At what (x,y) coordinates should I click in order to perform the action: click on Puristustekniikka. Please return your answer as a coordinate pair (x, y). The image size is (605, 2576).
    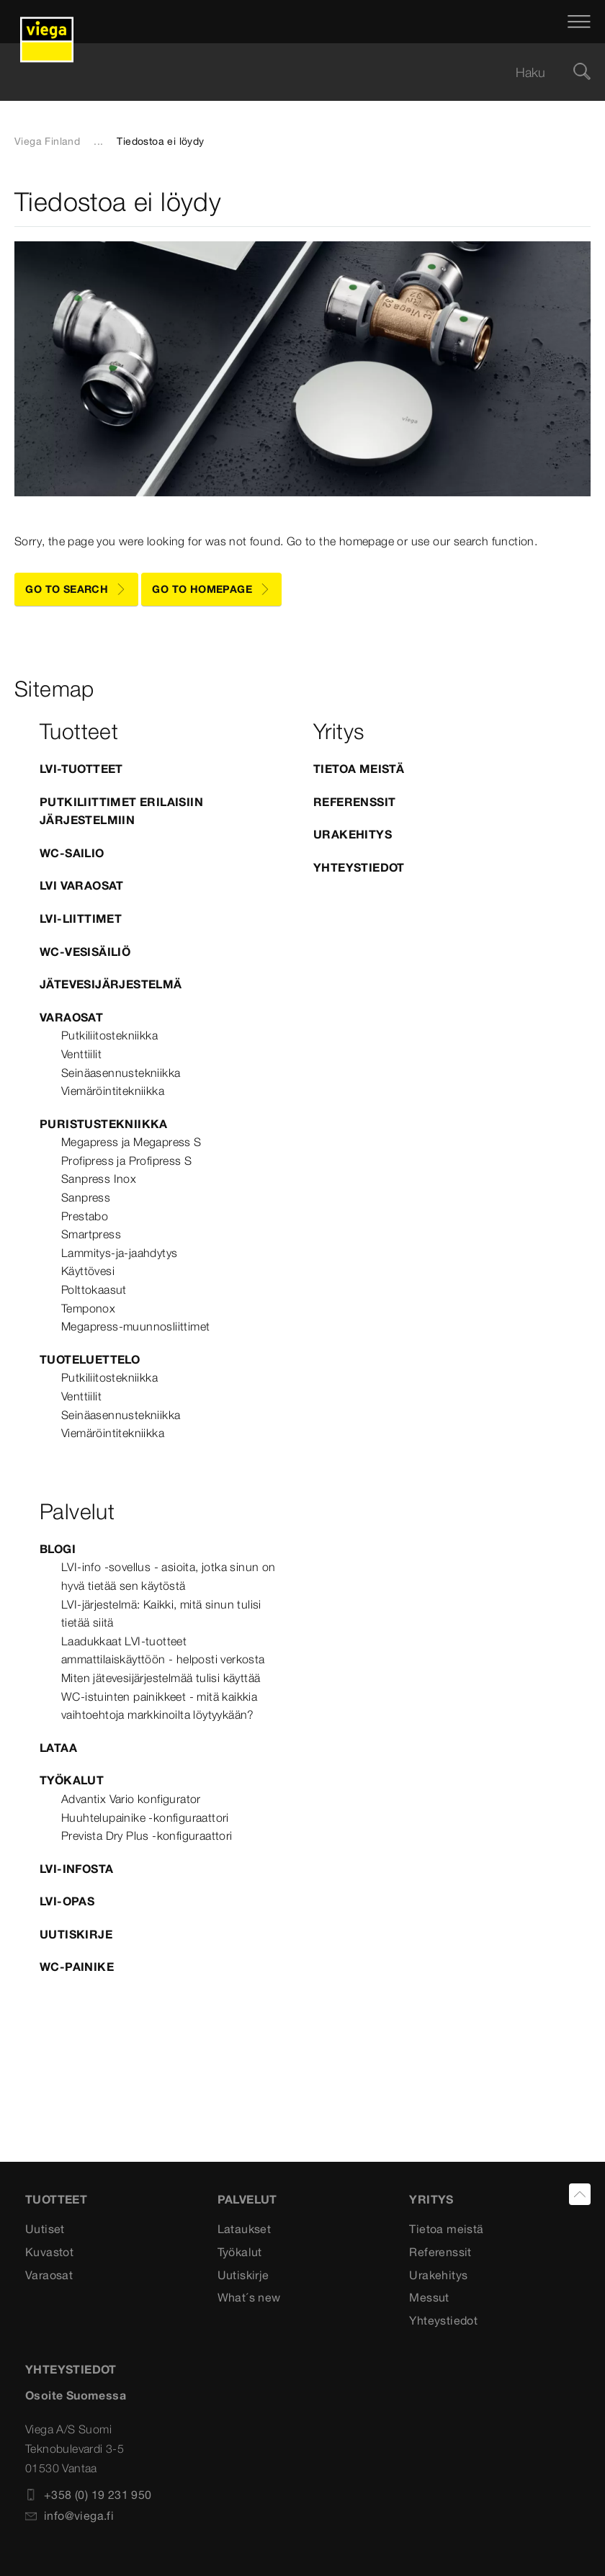
    Looking at the image, I should click on (104, 1124).